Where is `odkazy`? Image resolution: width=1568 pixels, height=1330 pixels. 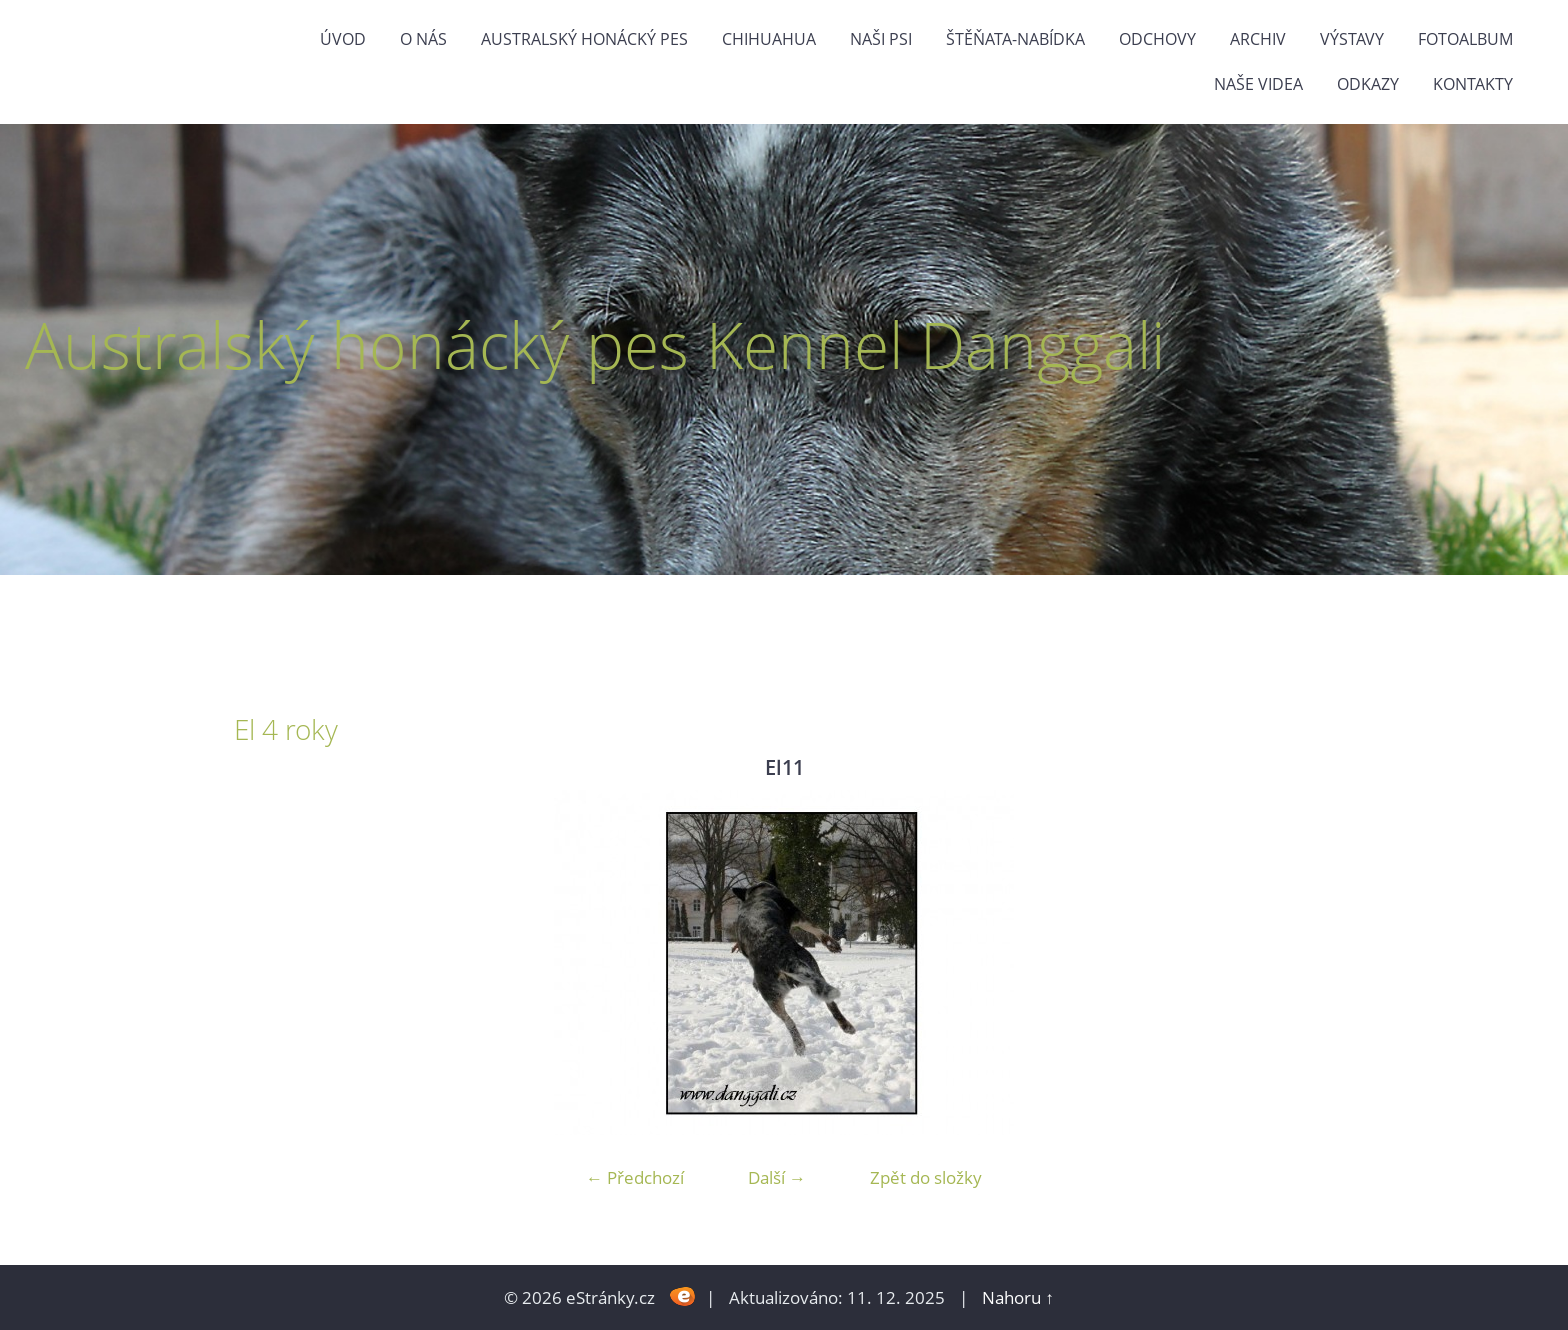
odkazy is located at coordinates (1368, 84).